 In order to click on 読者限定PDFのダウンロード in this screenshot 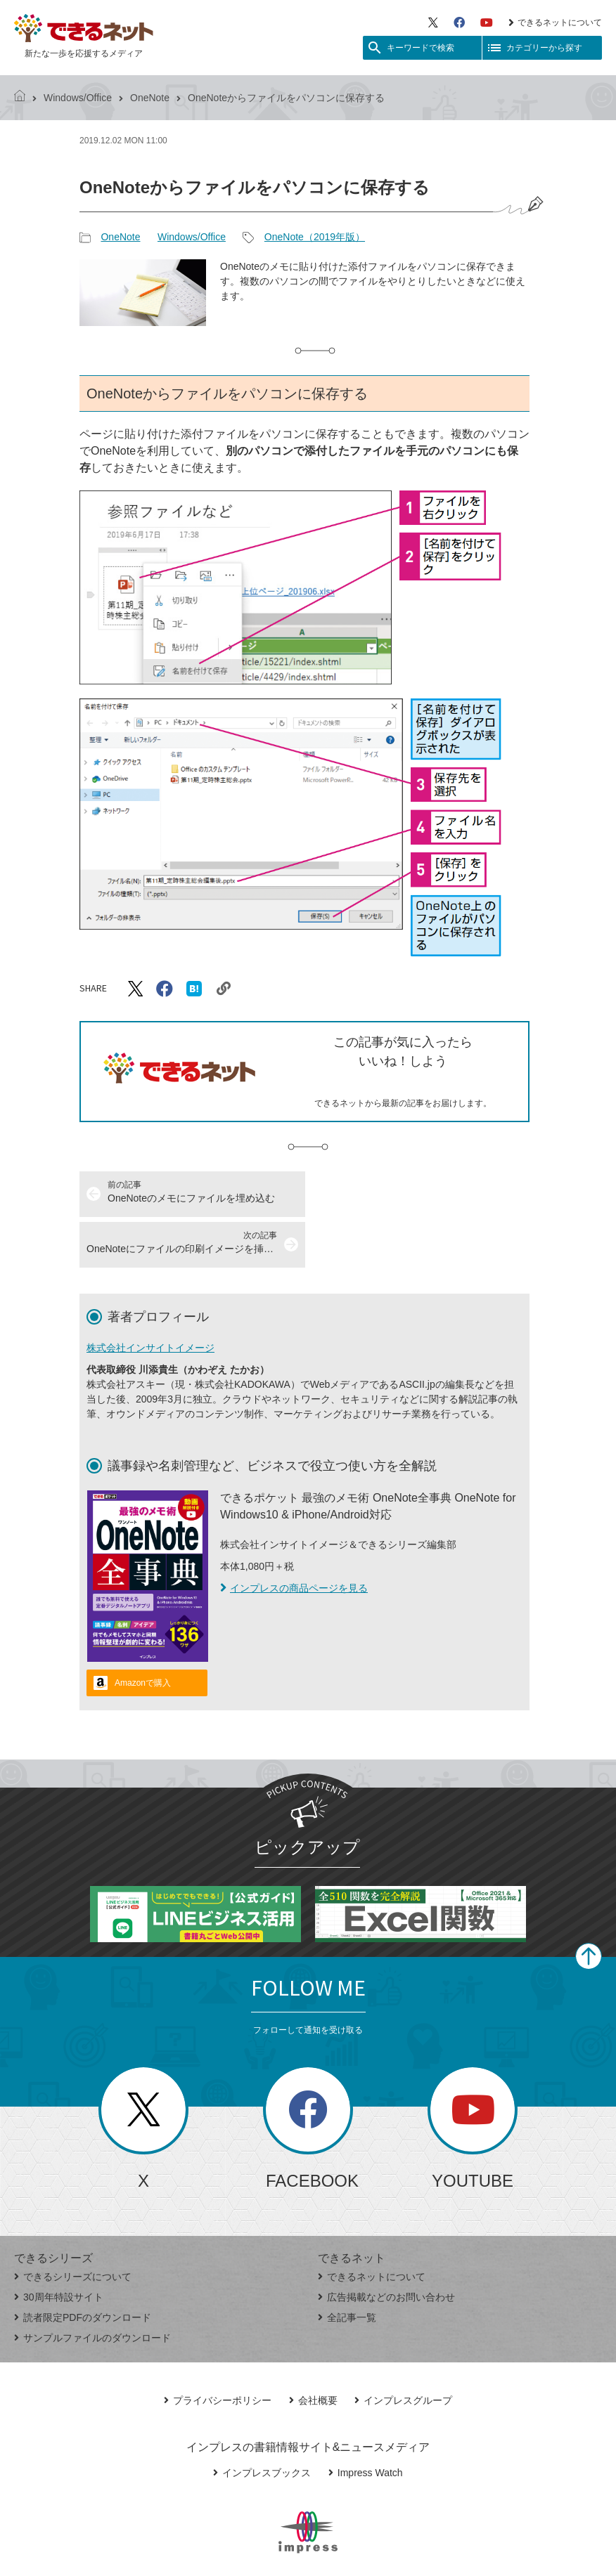, I will do `click(82, 2266)`.